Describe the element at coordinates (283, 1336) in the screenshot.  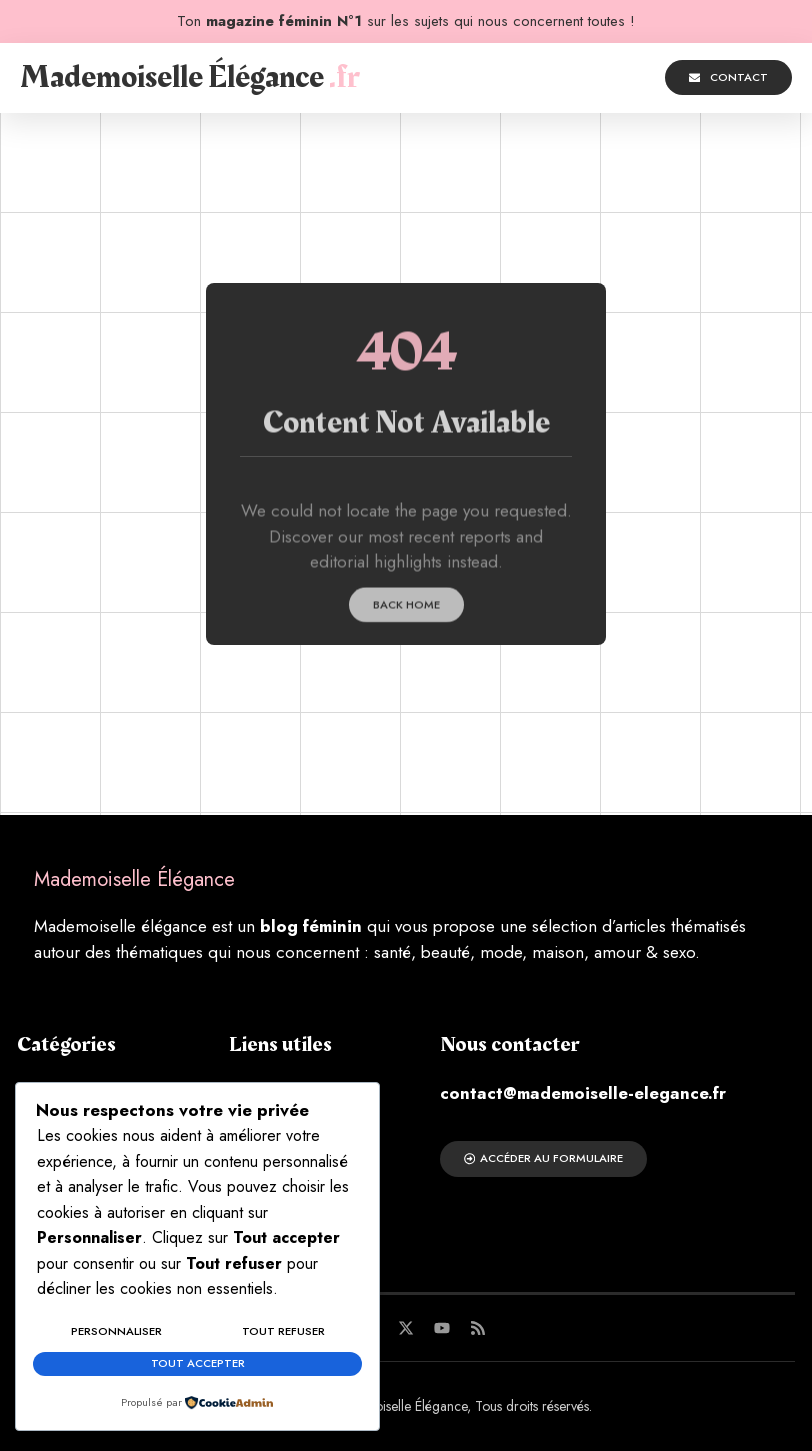
I see `Tout refuser` at that location.